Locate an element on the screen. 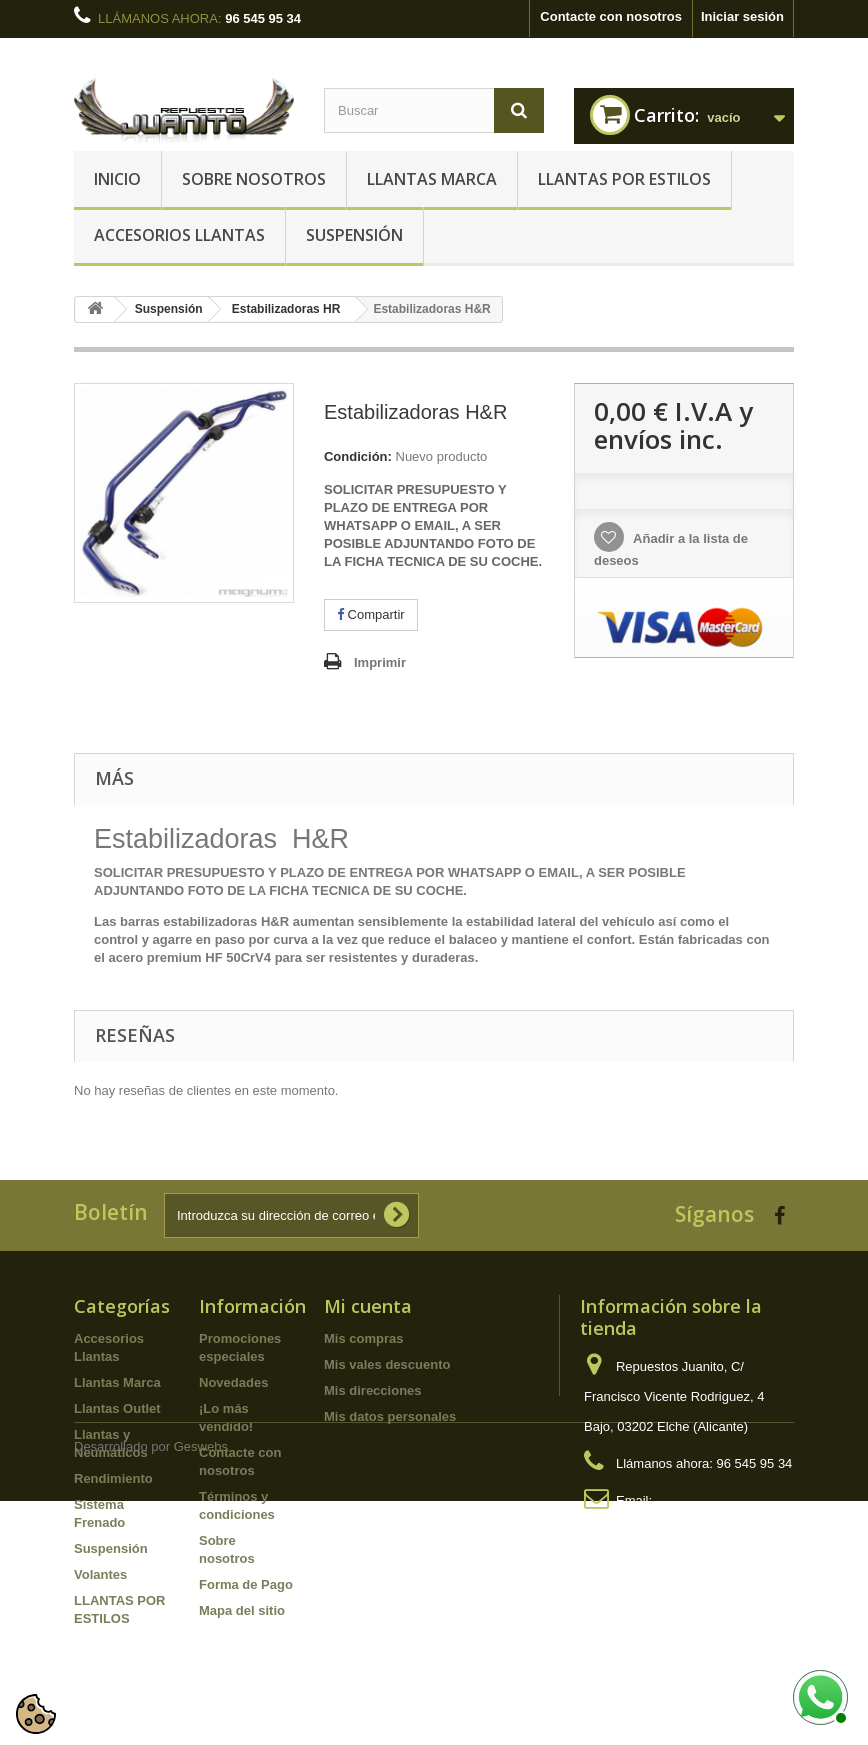 The width and height of the screenshot is (868, 1745). Mis compras is located at coordinates (363, 1338).